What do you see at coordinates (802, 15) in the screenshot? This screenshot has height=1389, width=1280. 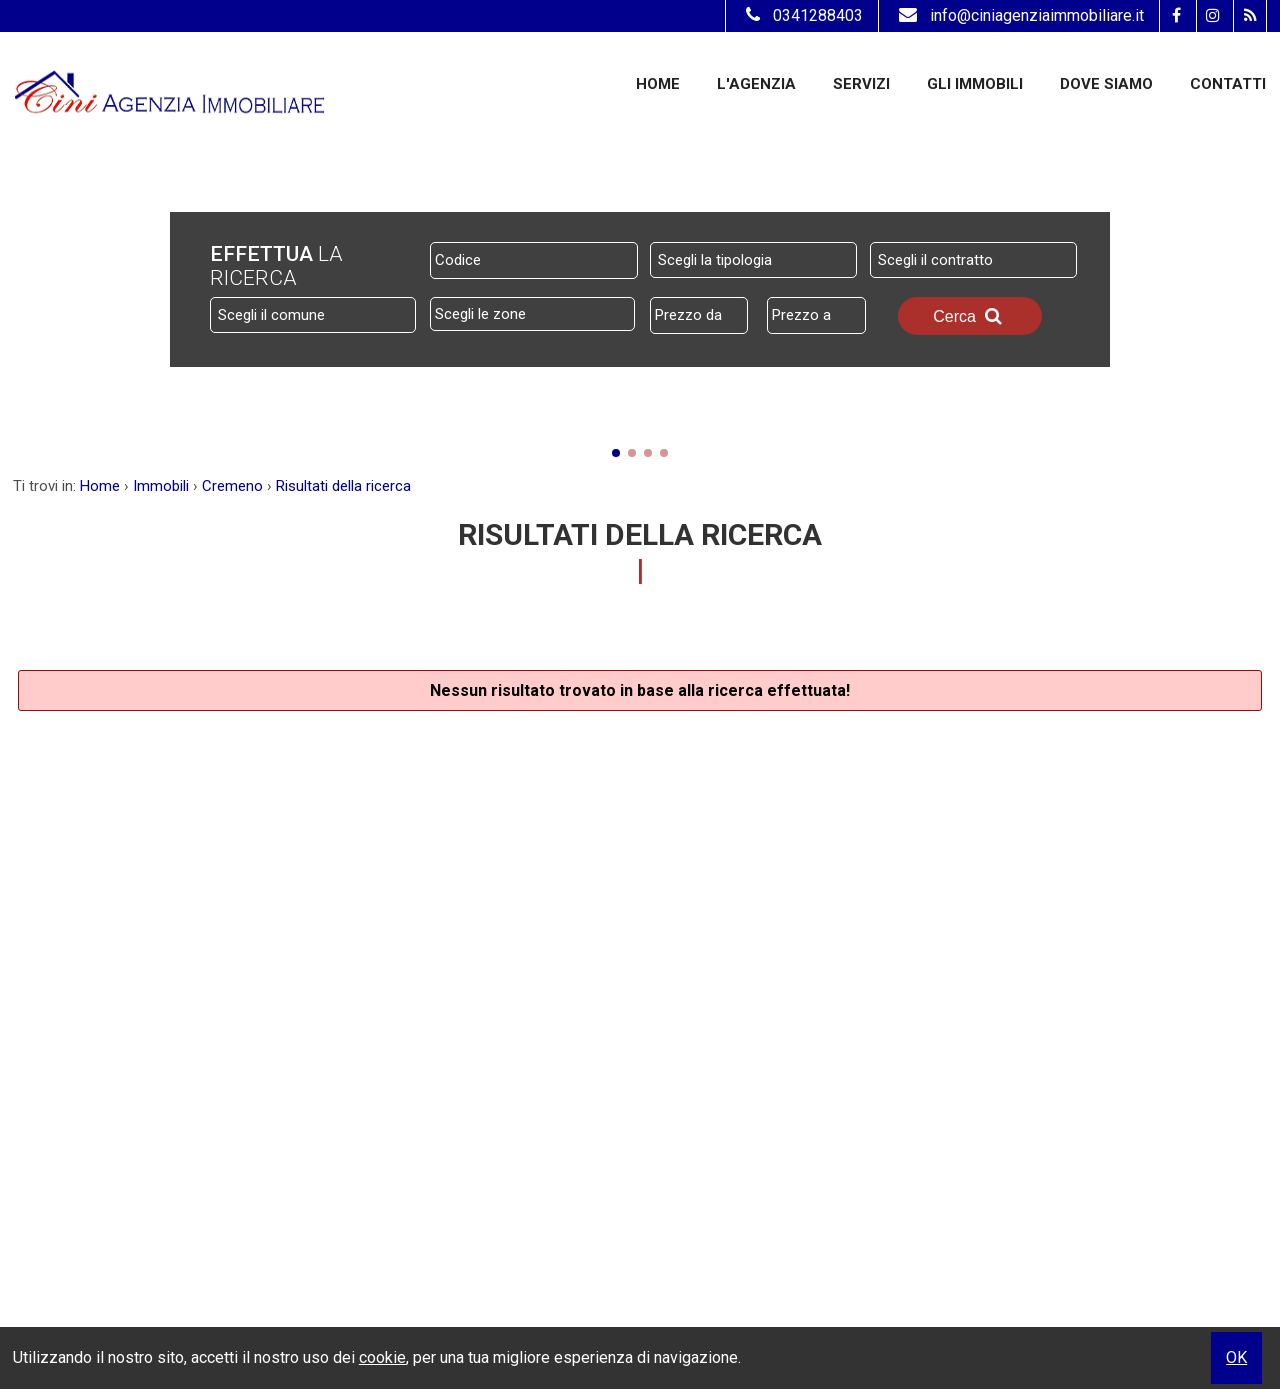 I see `0341288403` at bounding box center [802, 15].